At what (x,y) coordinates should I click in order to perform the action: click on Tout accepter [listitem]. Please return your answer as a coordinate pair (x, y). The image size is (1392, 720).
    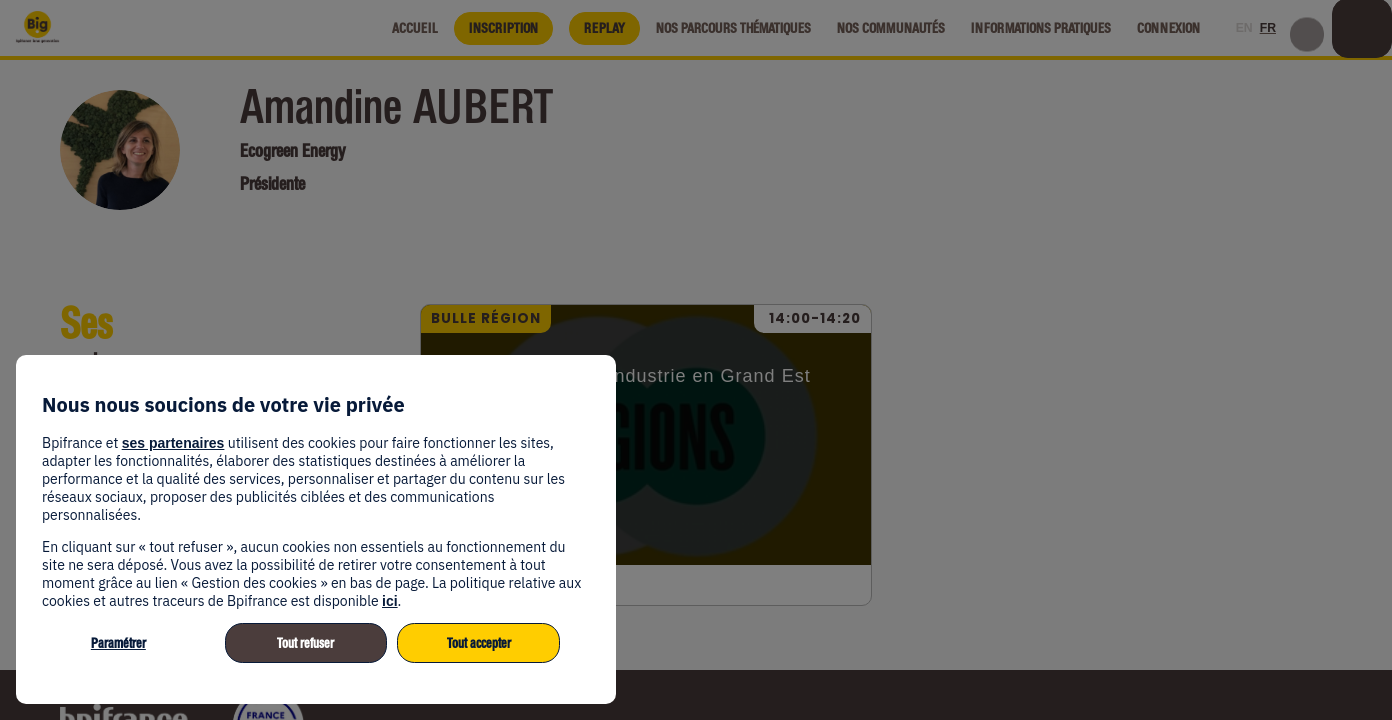
    Looking at the image, I should click on (479, 643).